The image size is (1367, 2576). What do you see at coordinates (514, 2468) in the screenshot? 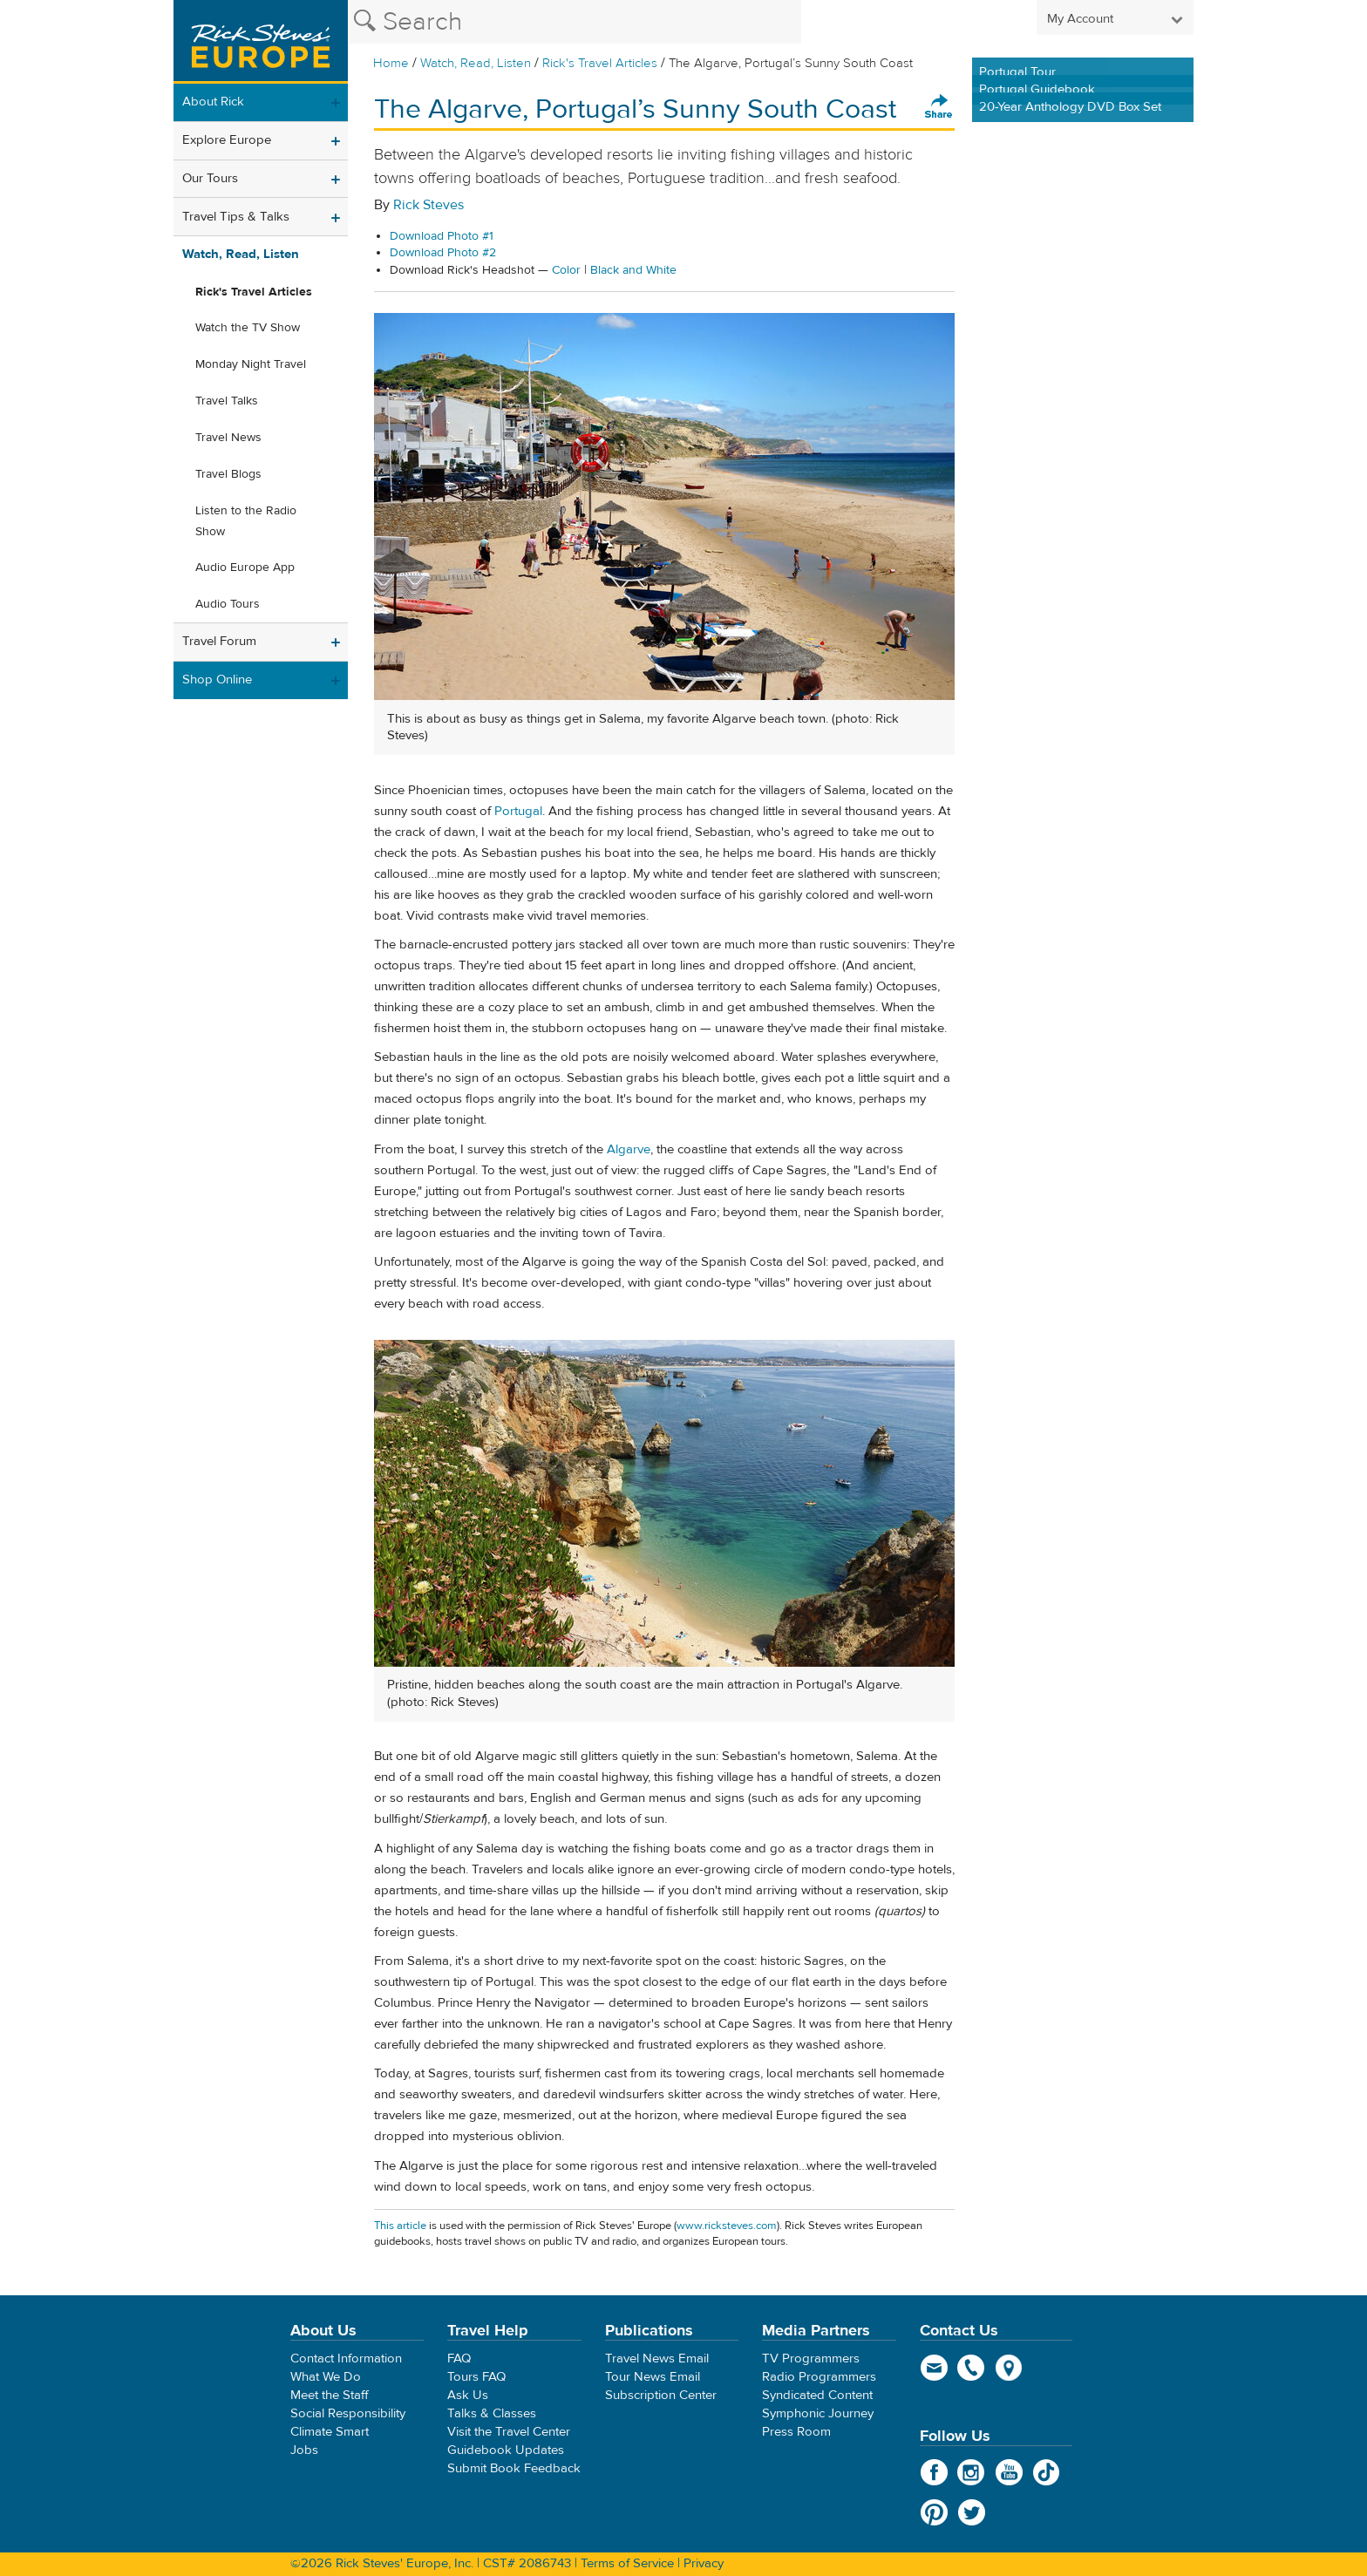
I see `Submit Book Feedback` at bounding box center [514, 2468].